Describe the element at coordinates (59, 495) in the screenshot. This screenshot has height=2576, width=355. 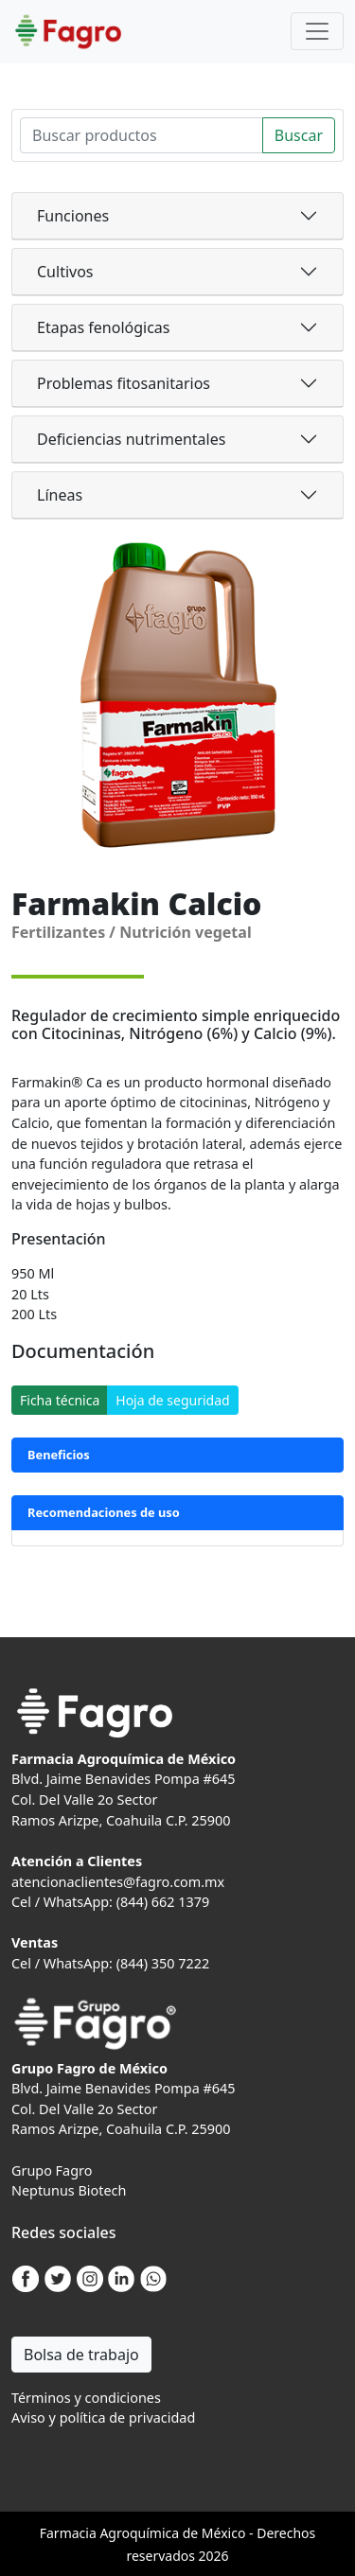
I see `Líneas` at that location.